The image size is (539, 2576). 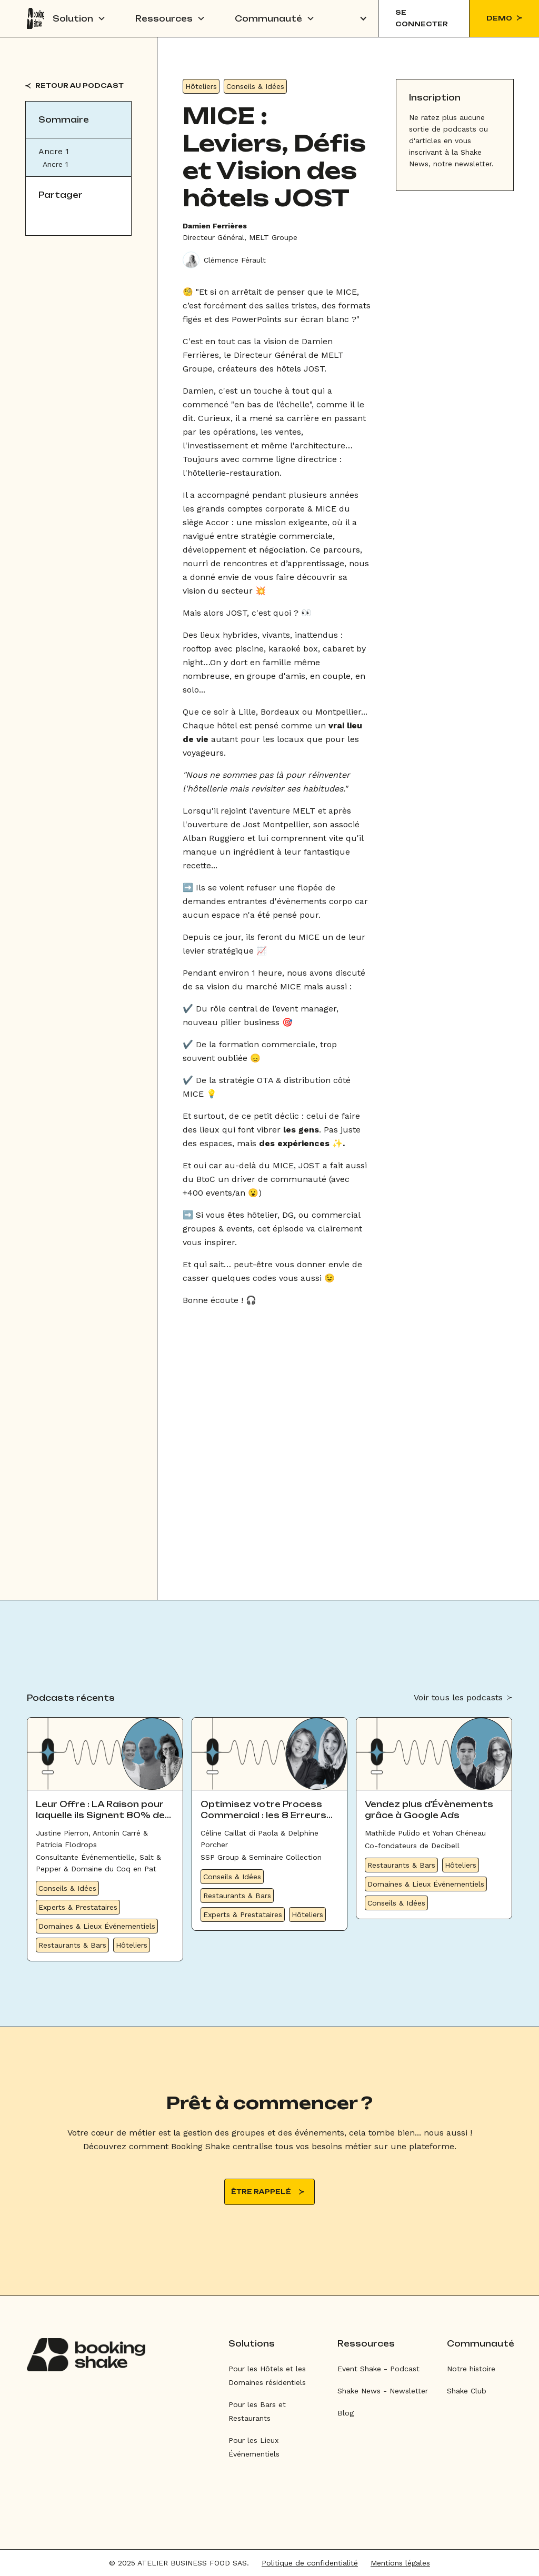 What do you see at coordinates (378, 2368) in the screenshot?
I see `Event Shake - Podcast` at bounding box center [378, 2368].